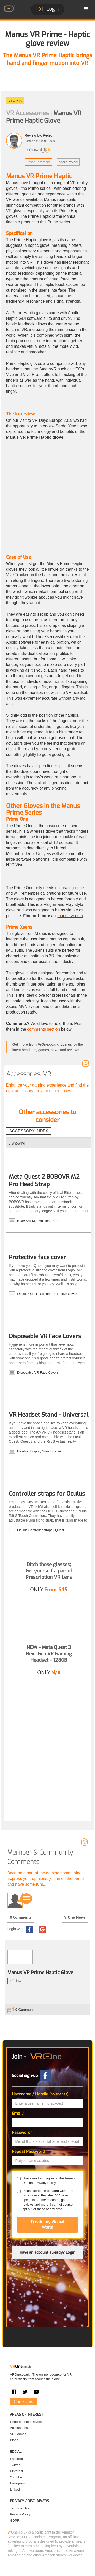 Image resolution: width=95 pixels, height=2576 pixels. Describe the element at coordinates (75, 1917) in the screenshot. I see `VrOne News` at that location.